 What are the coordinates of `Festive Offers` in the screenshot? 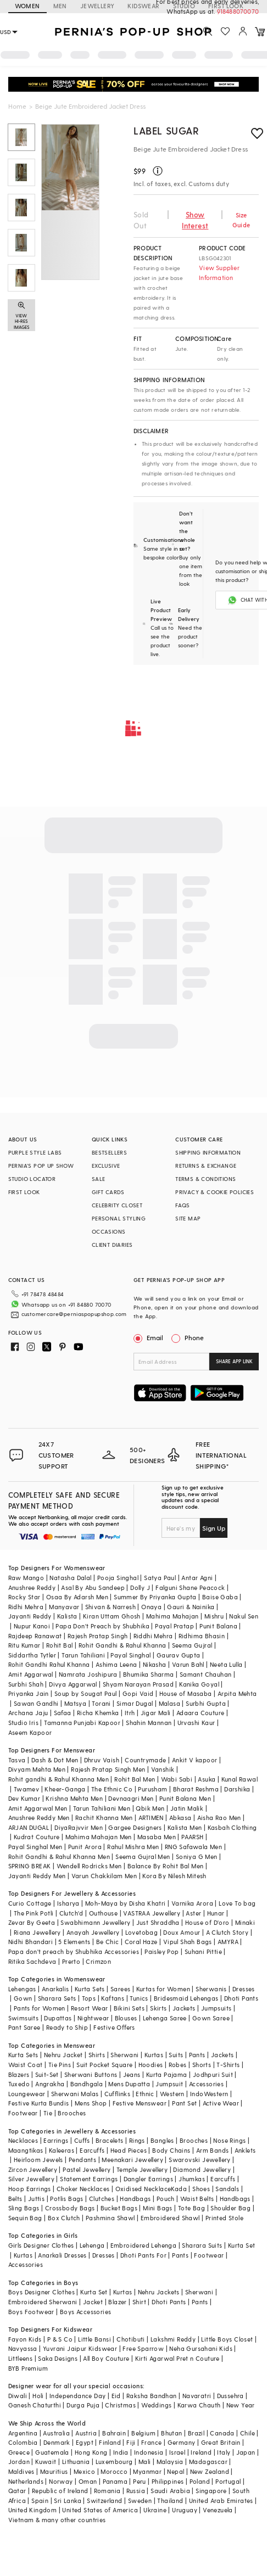 It's located at (114, 2027).